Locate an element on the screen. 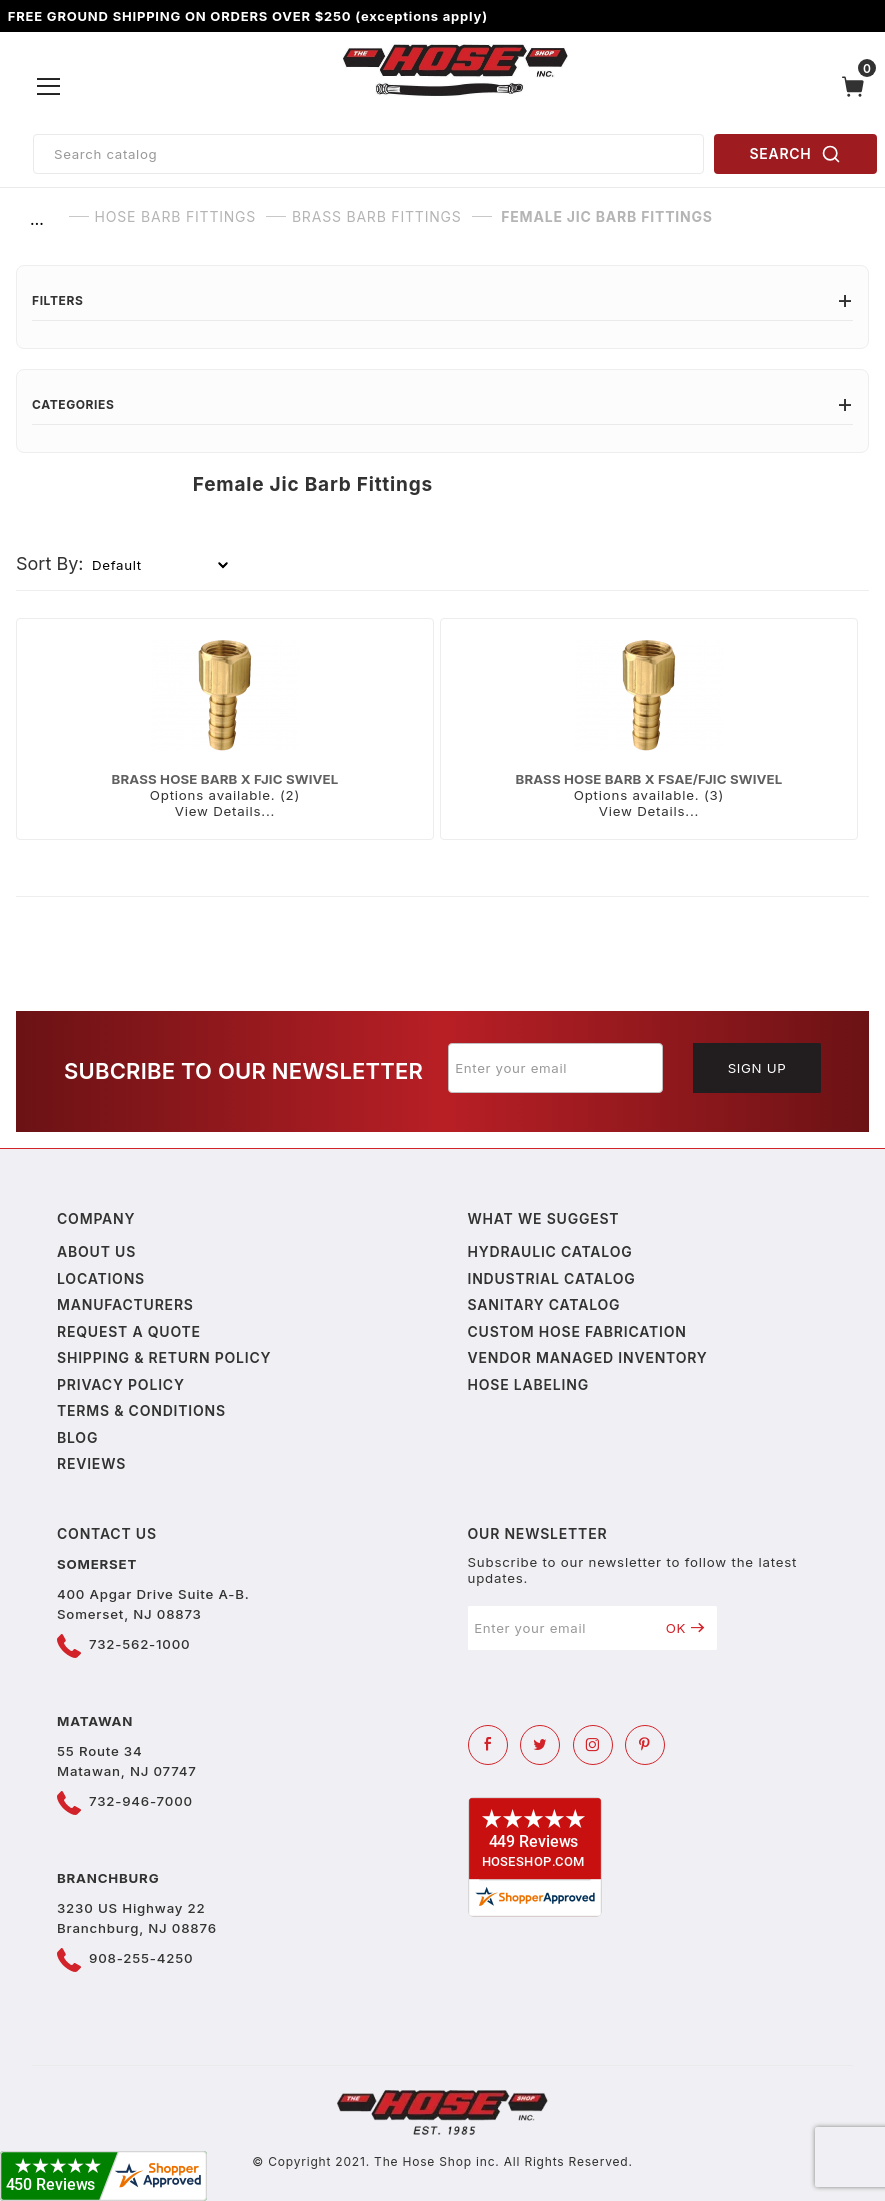 The width and height of the screenshot is (885, 2201). [Product Search] is located at coordinates (368, 154).